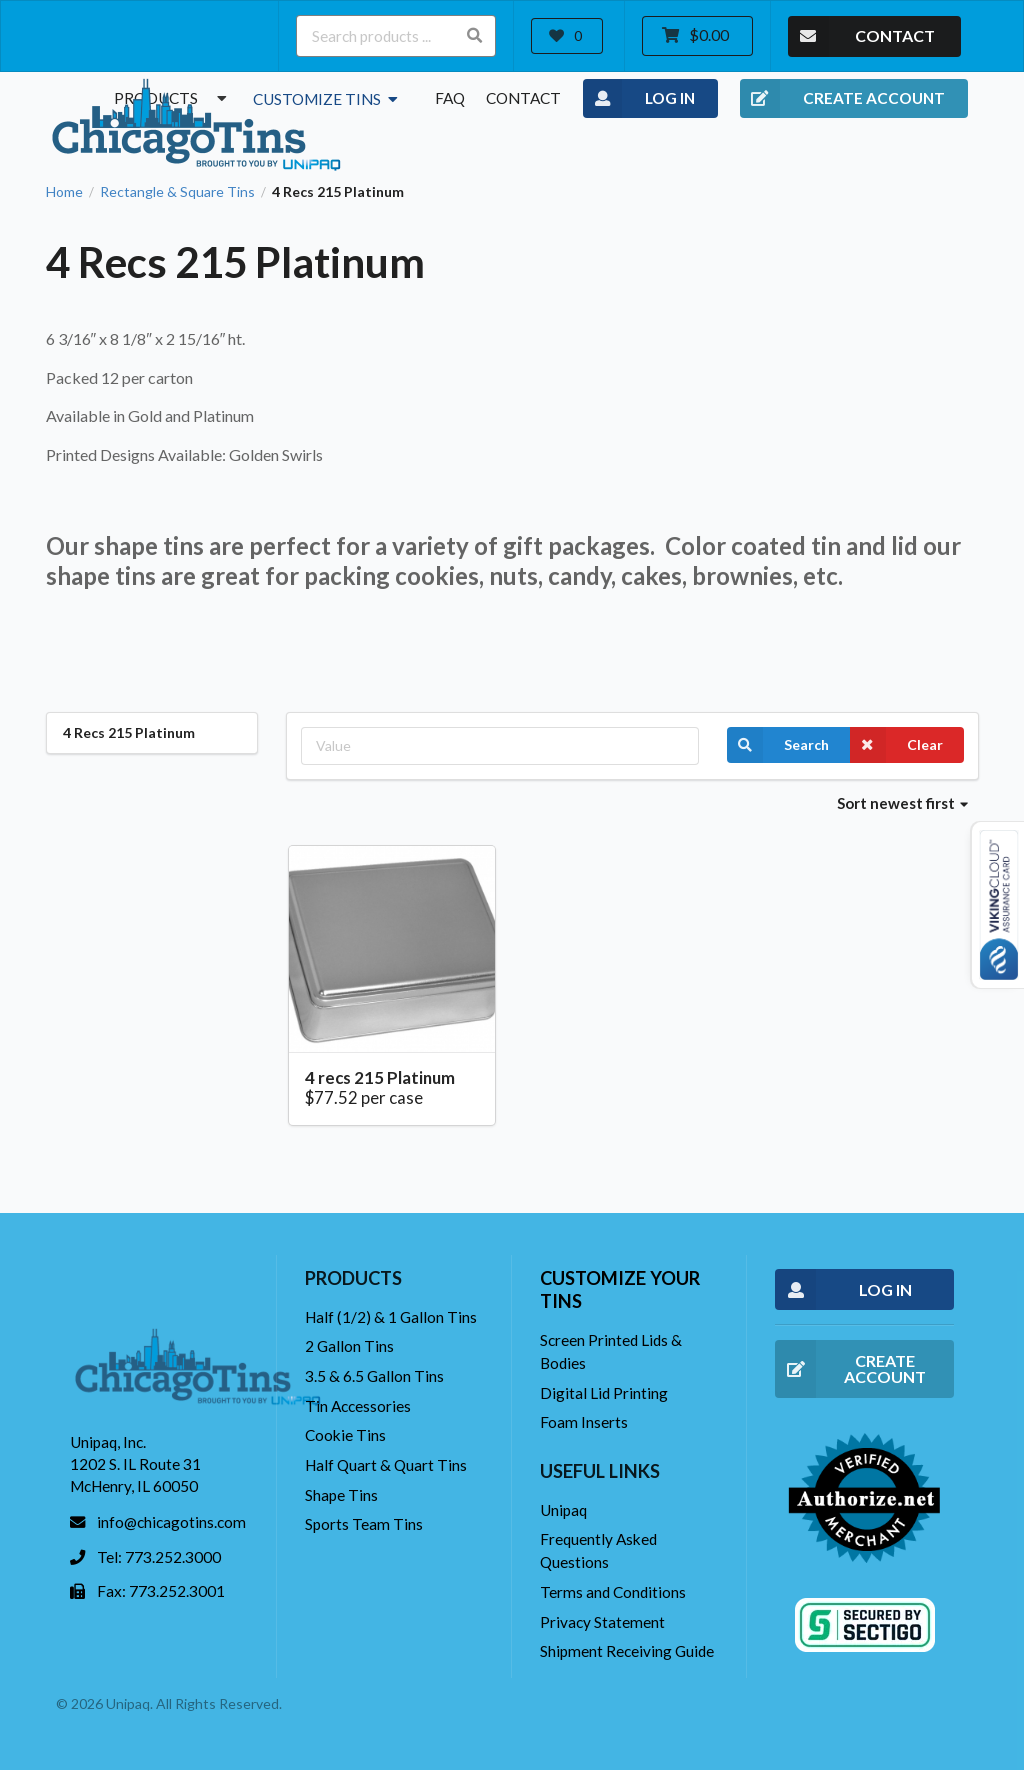  What do you see at coordinates (364, 1524) in the screenshot?
I see `Sports Team Tins` at bounding box center [364, 1524].